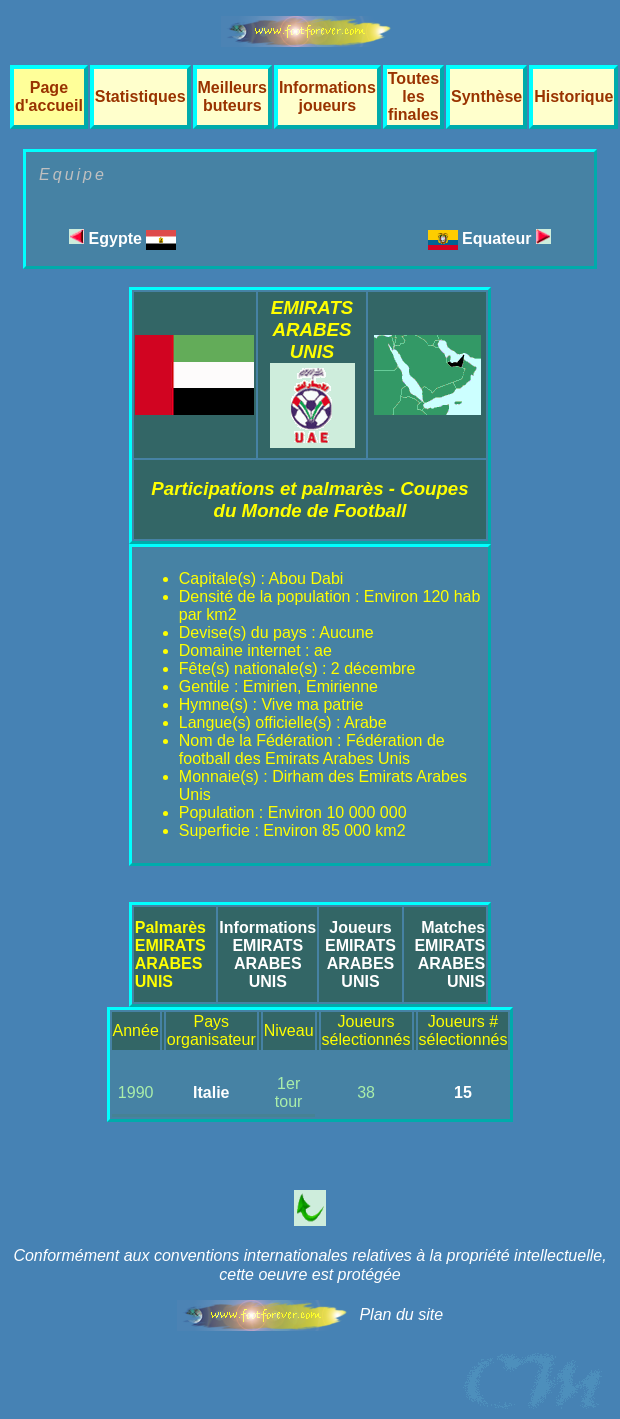 The width and height of the screenshot is (620, 1419). I want to click on Plan du site, so click(401, 1314).